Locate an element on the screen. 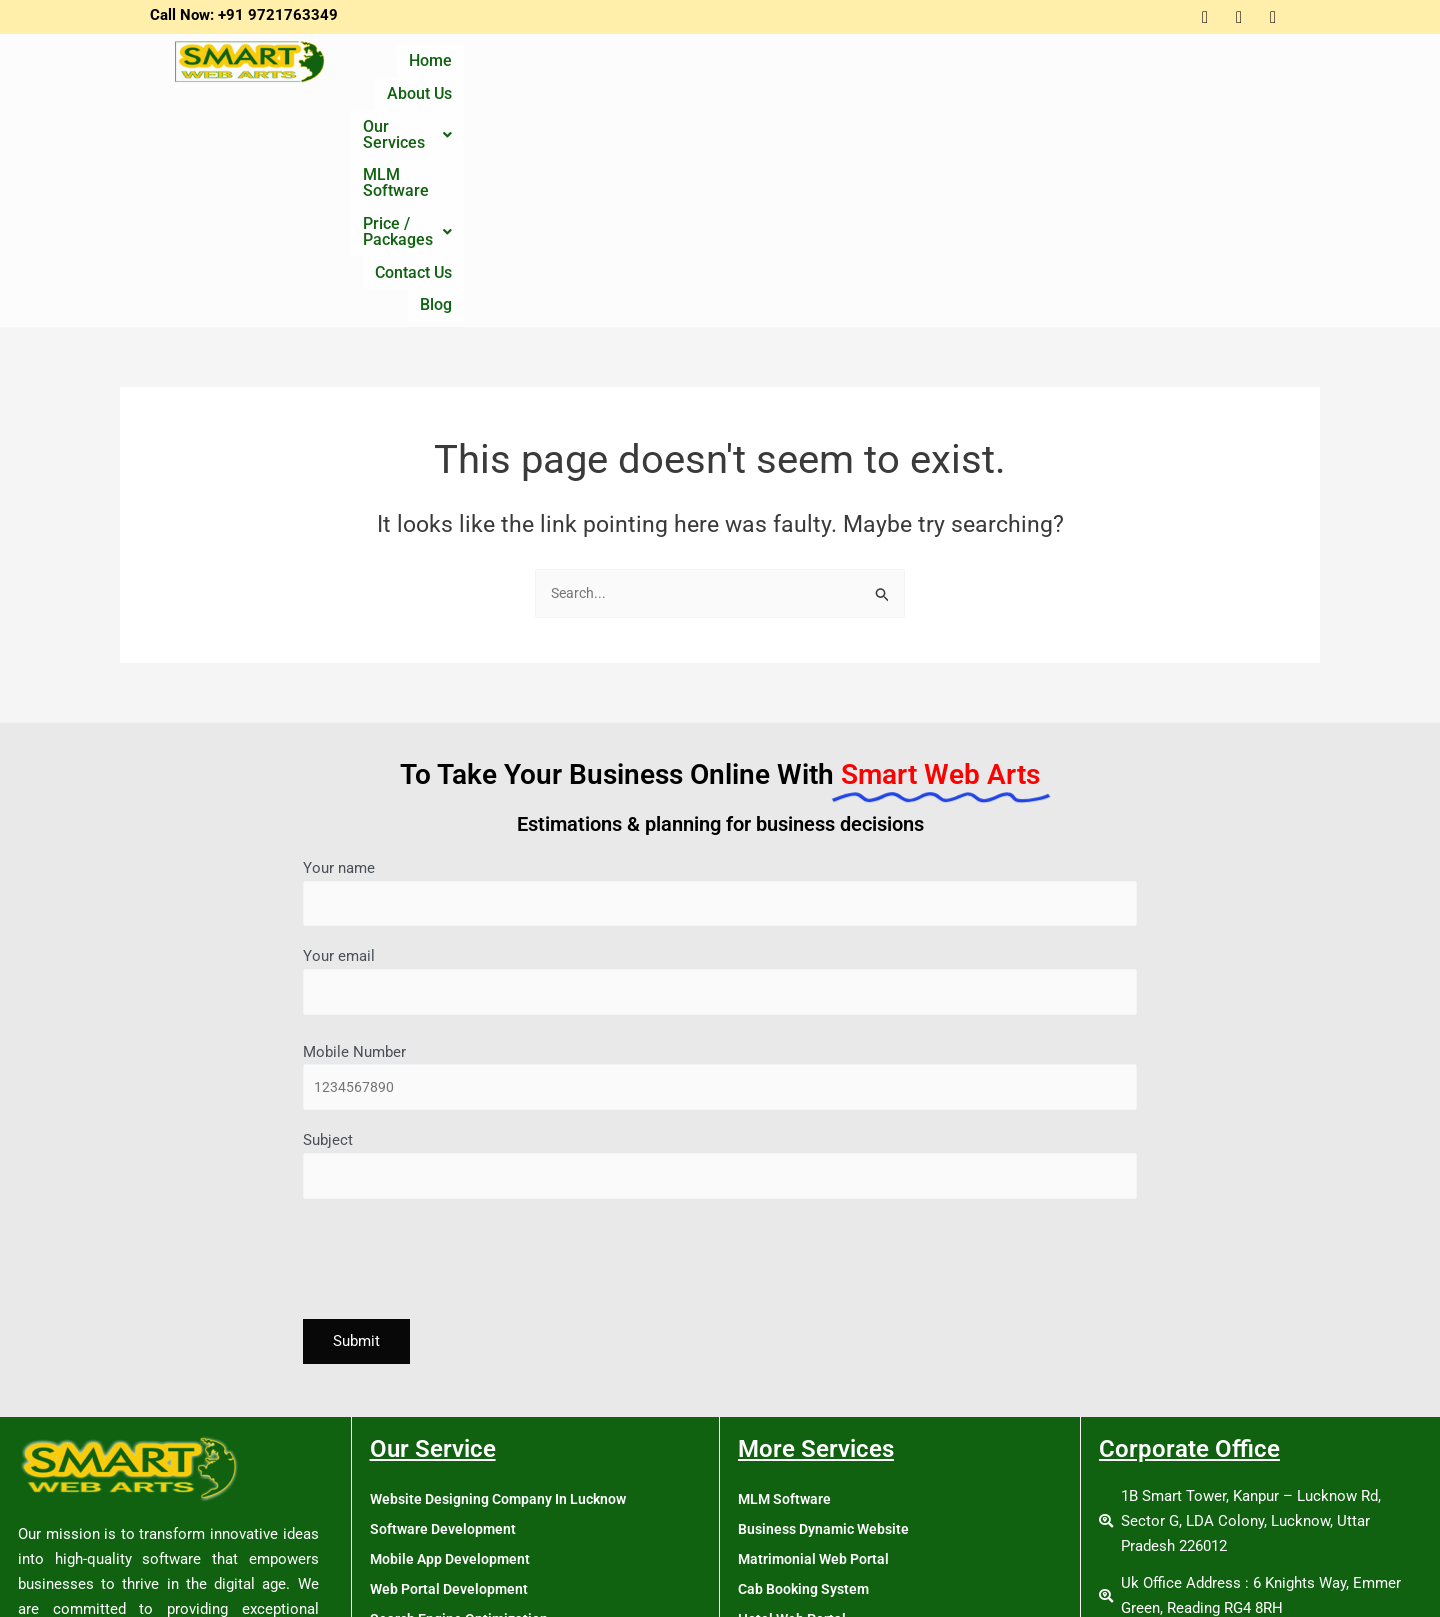 This screenshot has height=1617, width=1440. Our Services is located at coordinates (722, 67).